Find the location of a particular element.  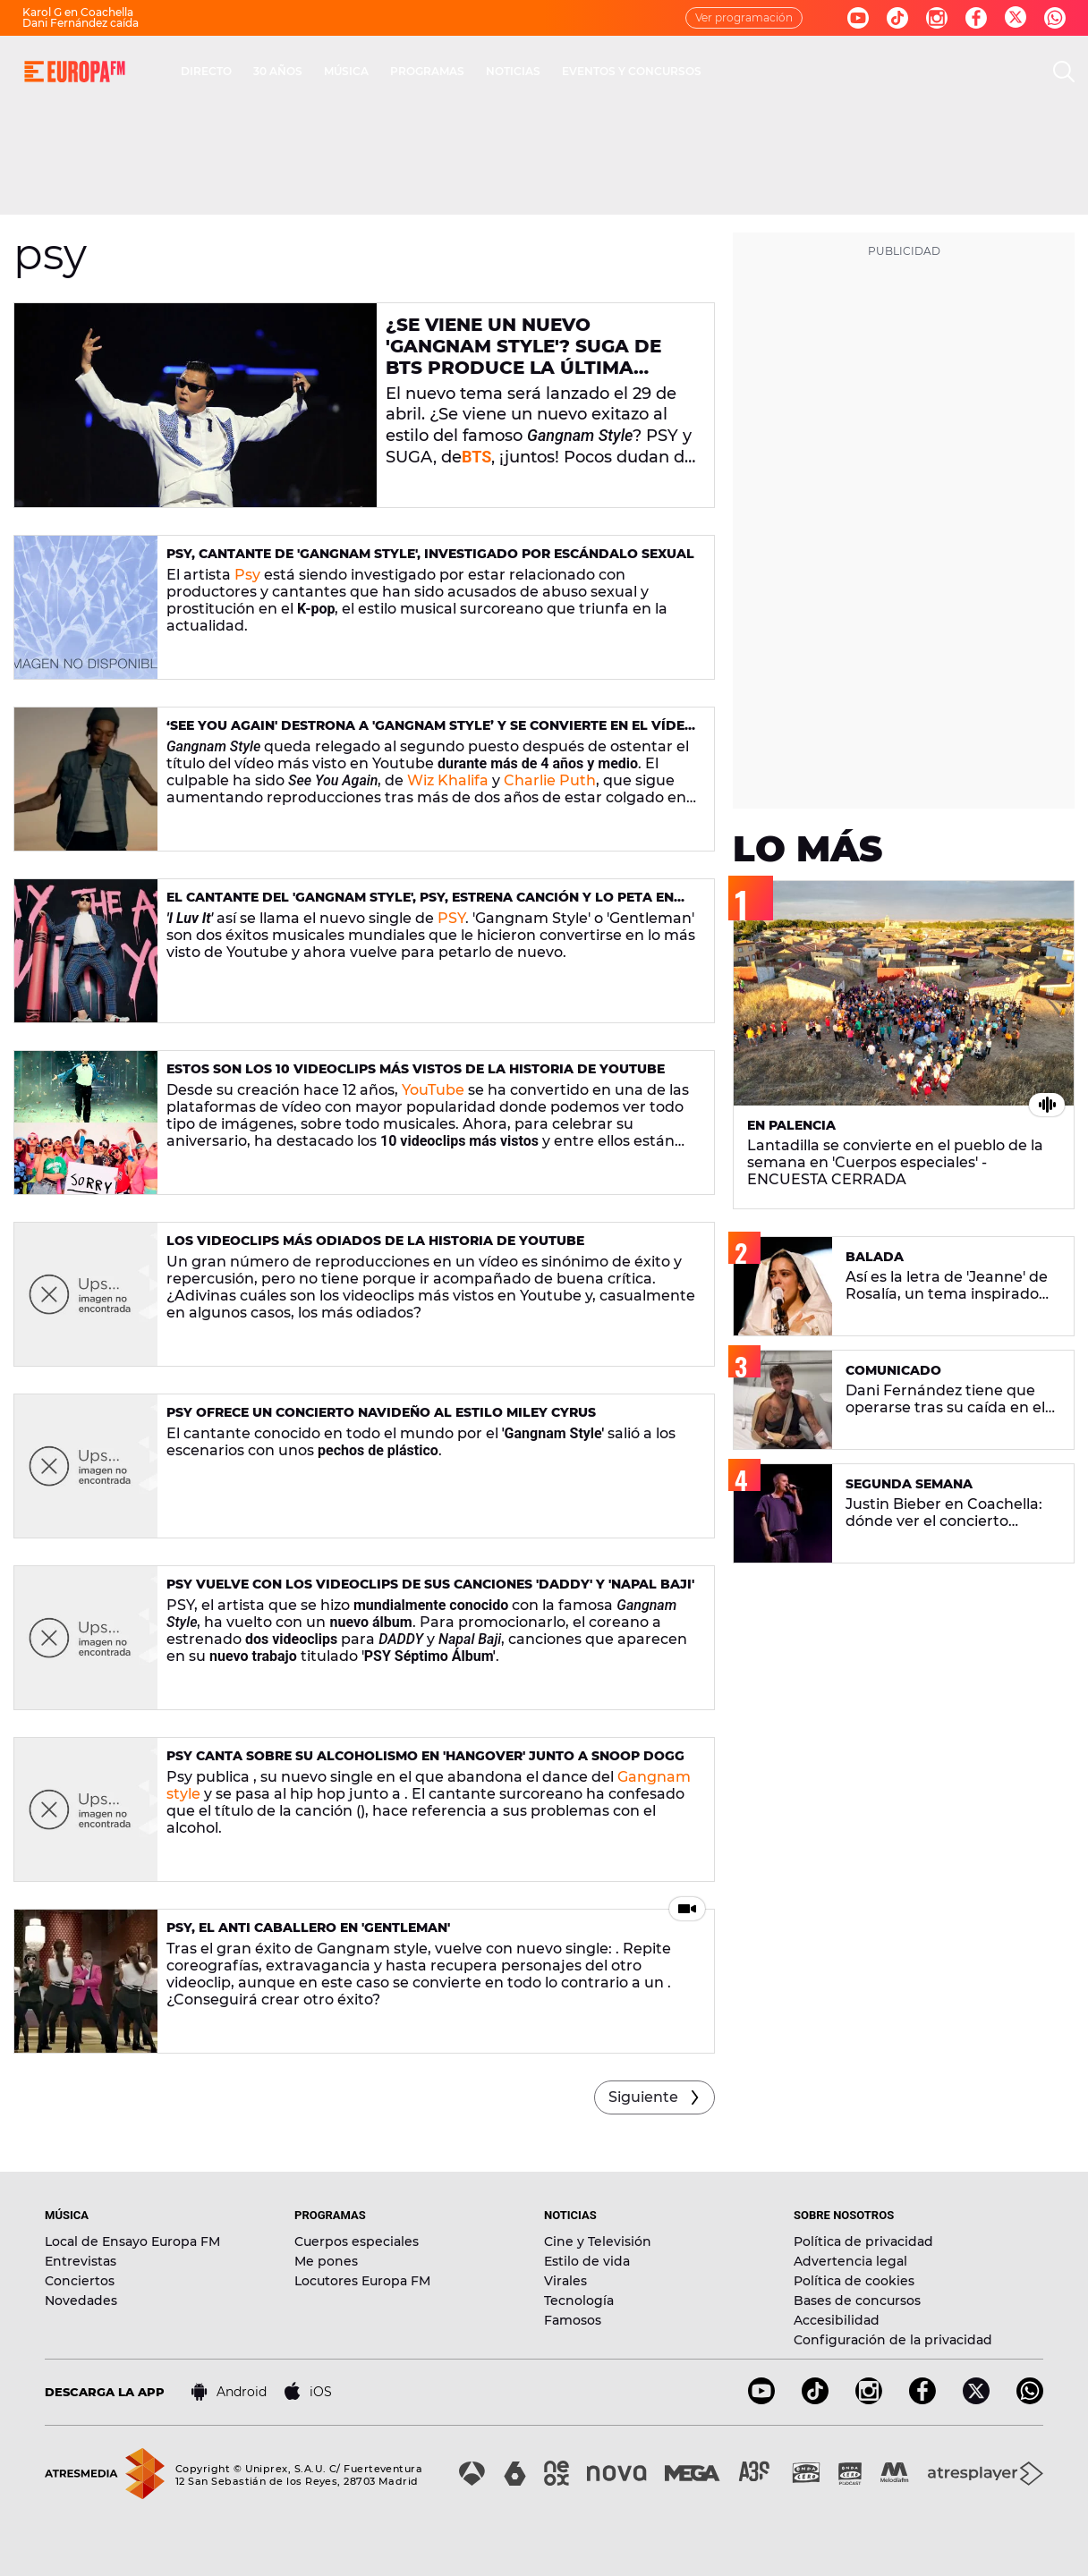

Los videoclips más odiados de la historia de Youtube is located at coordinates (375, 1241).